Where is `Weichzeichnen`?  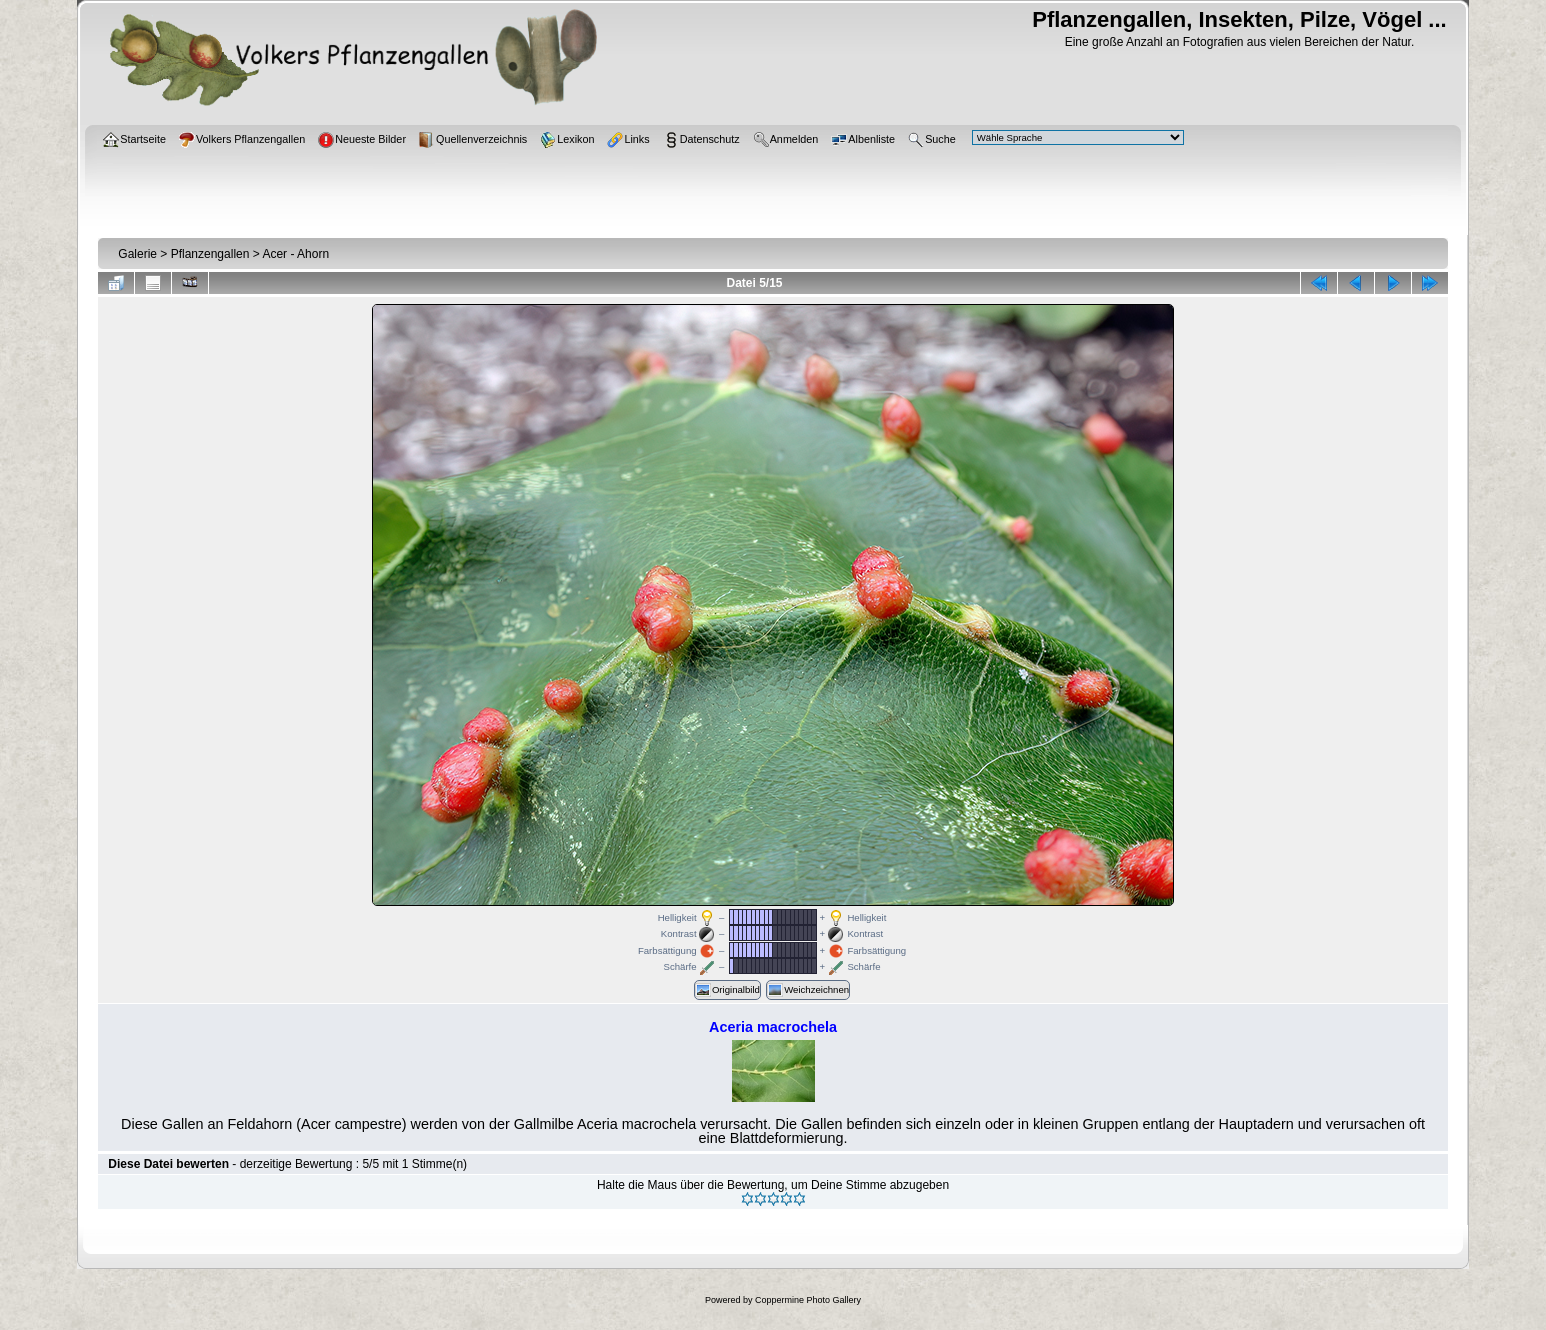 Weichzeichnen is located at coordinates (808, 990).